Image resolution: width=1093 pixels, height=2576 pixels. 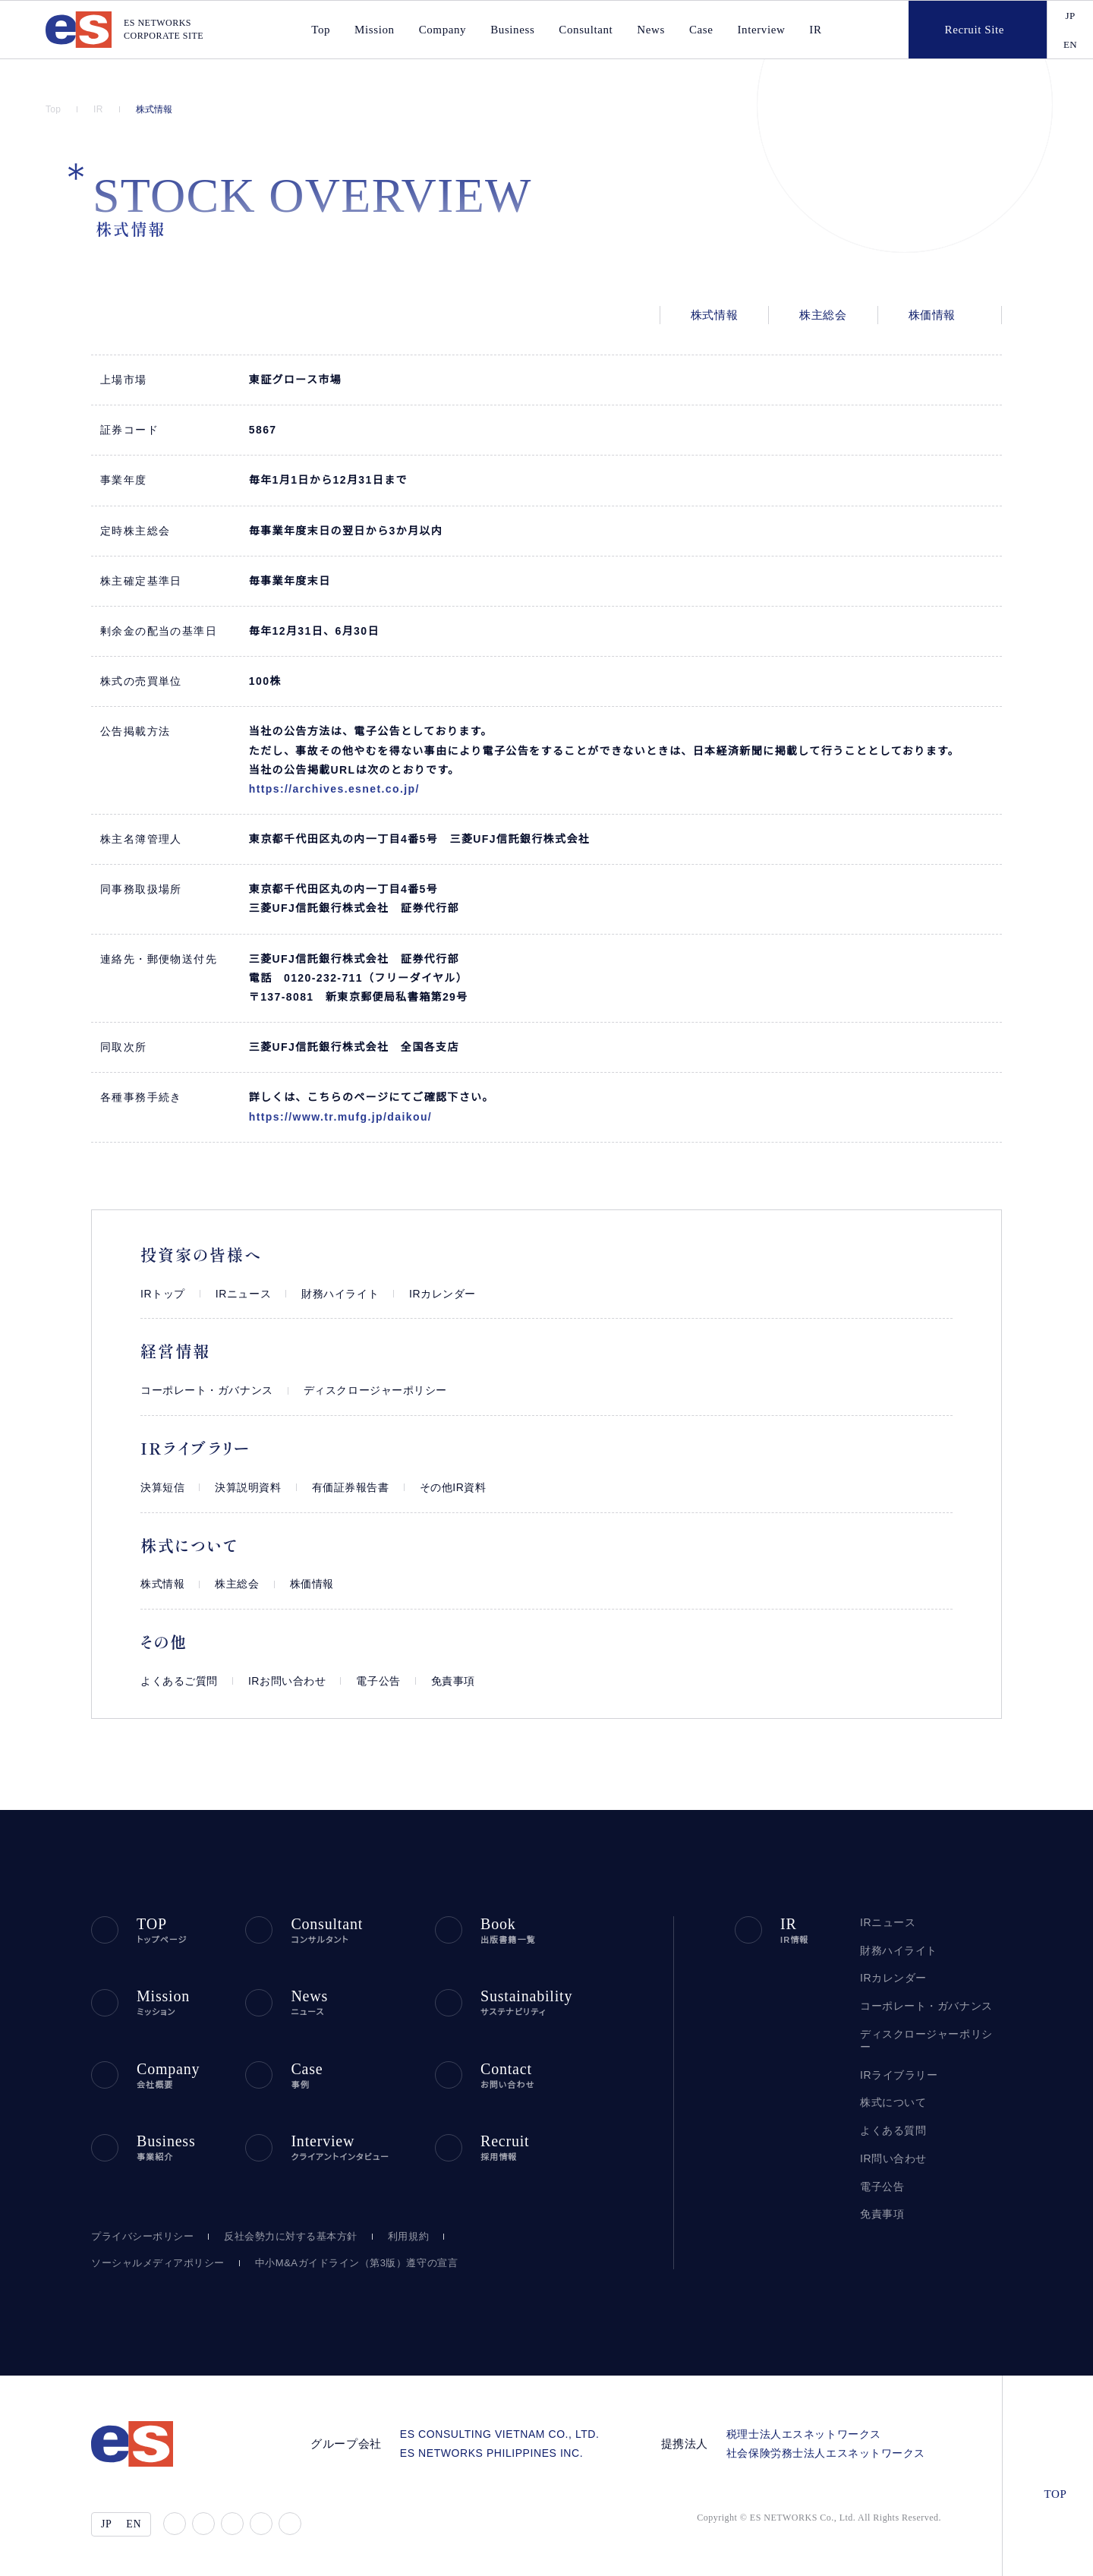 What do you see at coordinates (248, 1487) in the screenshot?
I see `決算説明資料` at bounding box center [248, 1487].